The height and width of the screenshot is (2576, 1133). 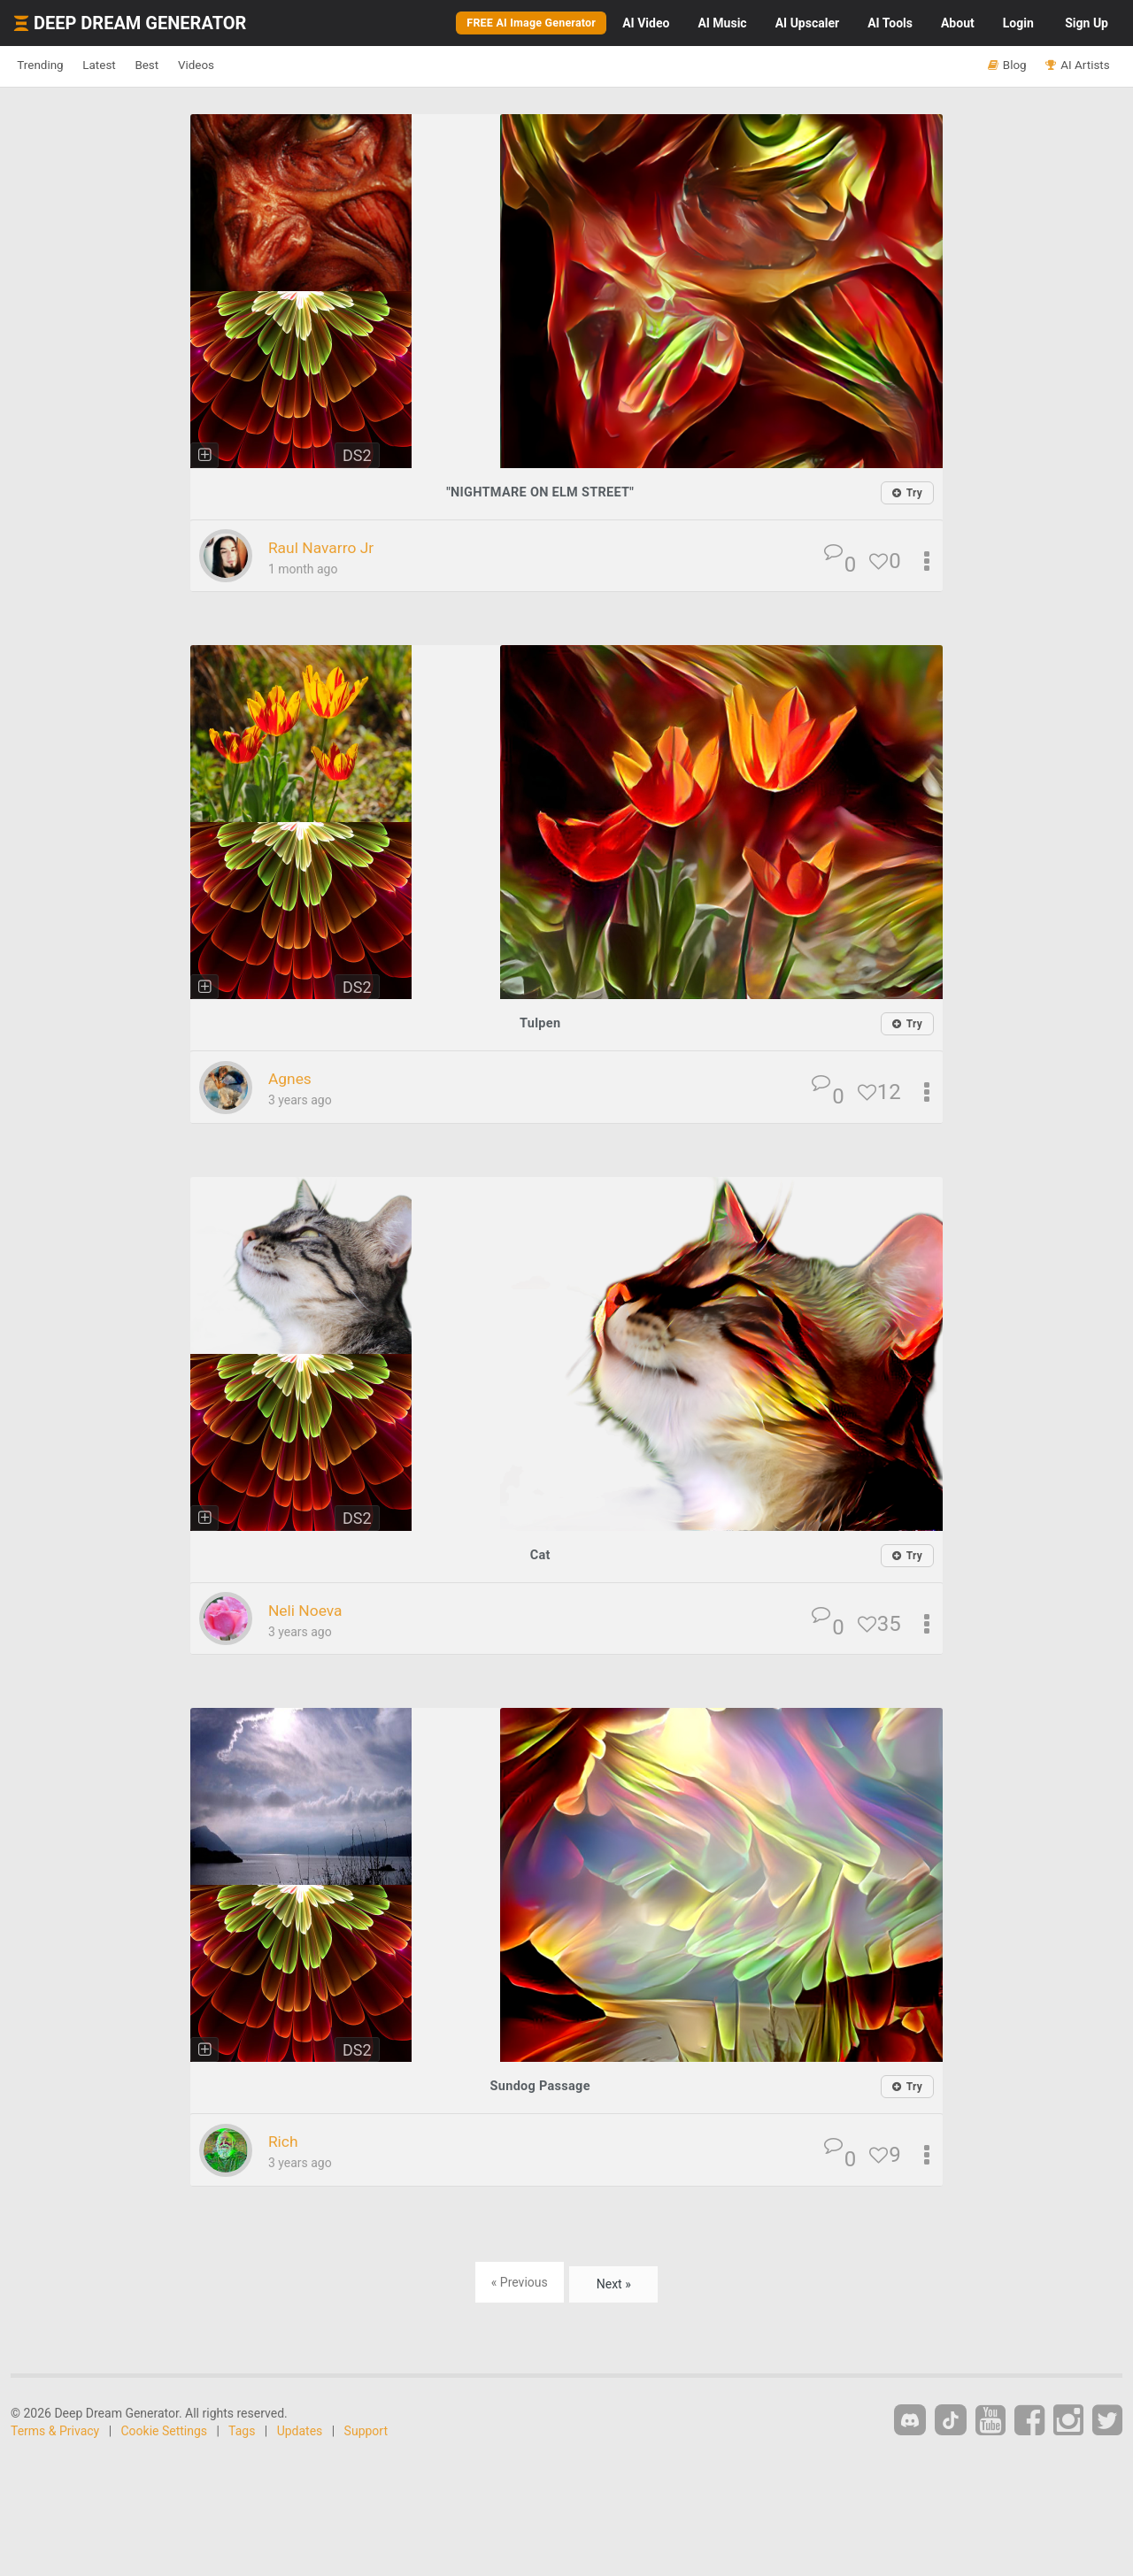 I want to click on Sign Up, so click(x=1086, y=23).